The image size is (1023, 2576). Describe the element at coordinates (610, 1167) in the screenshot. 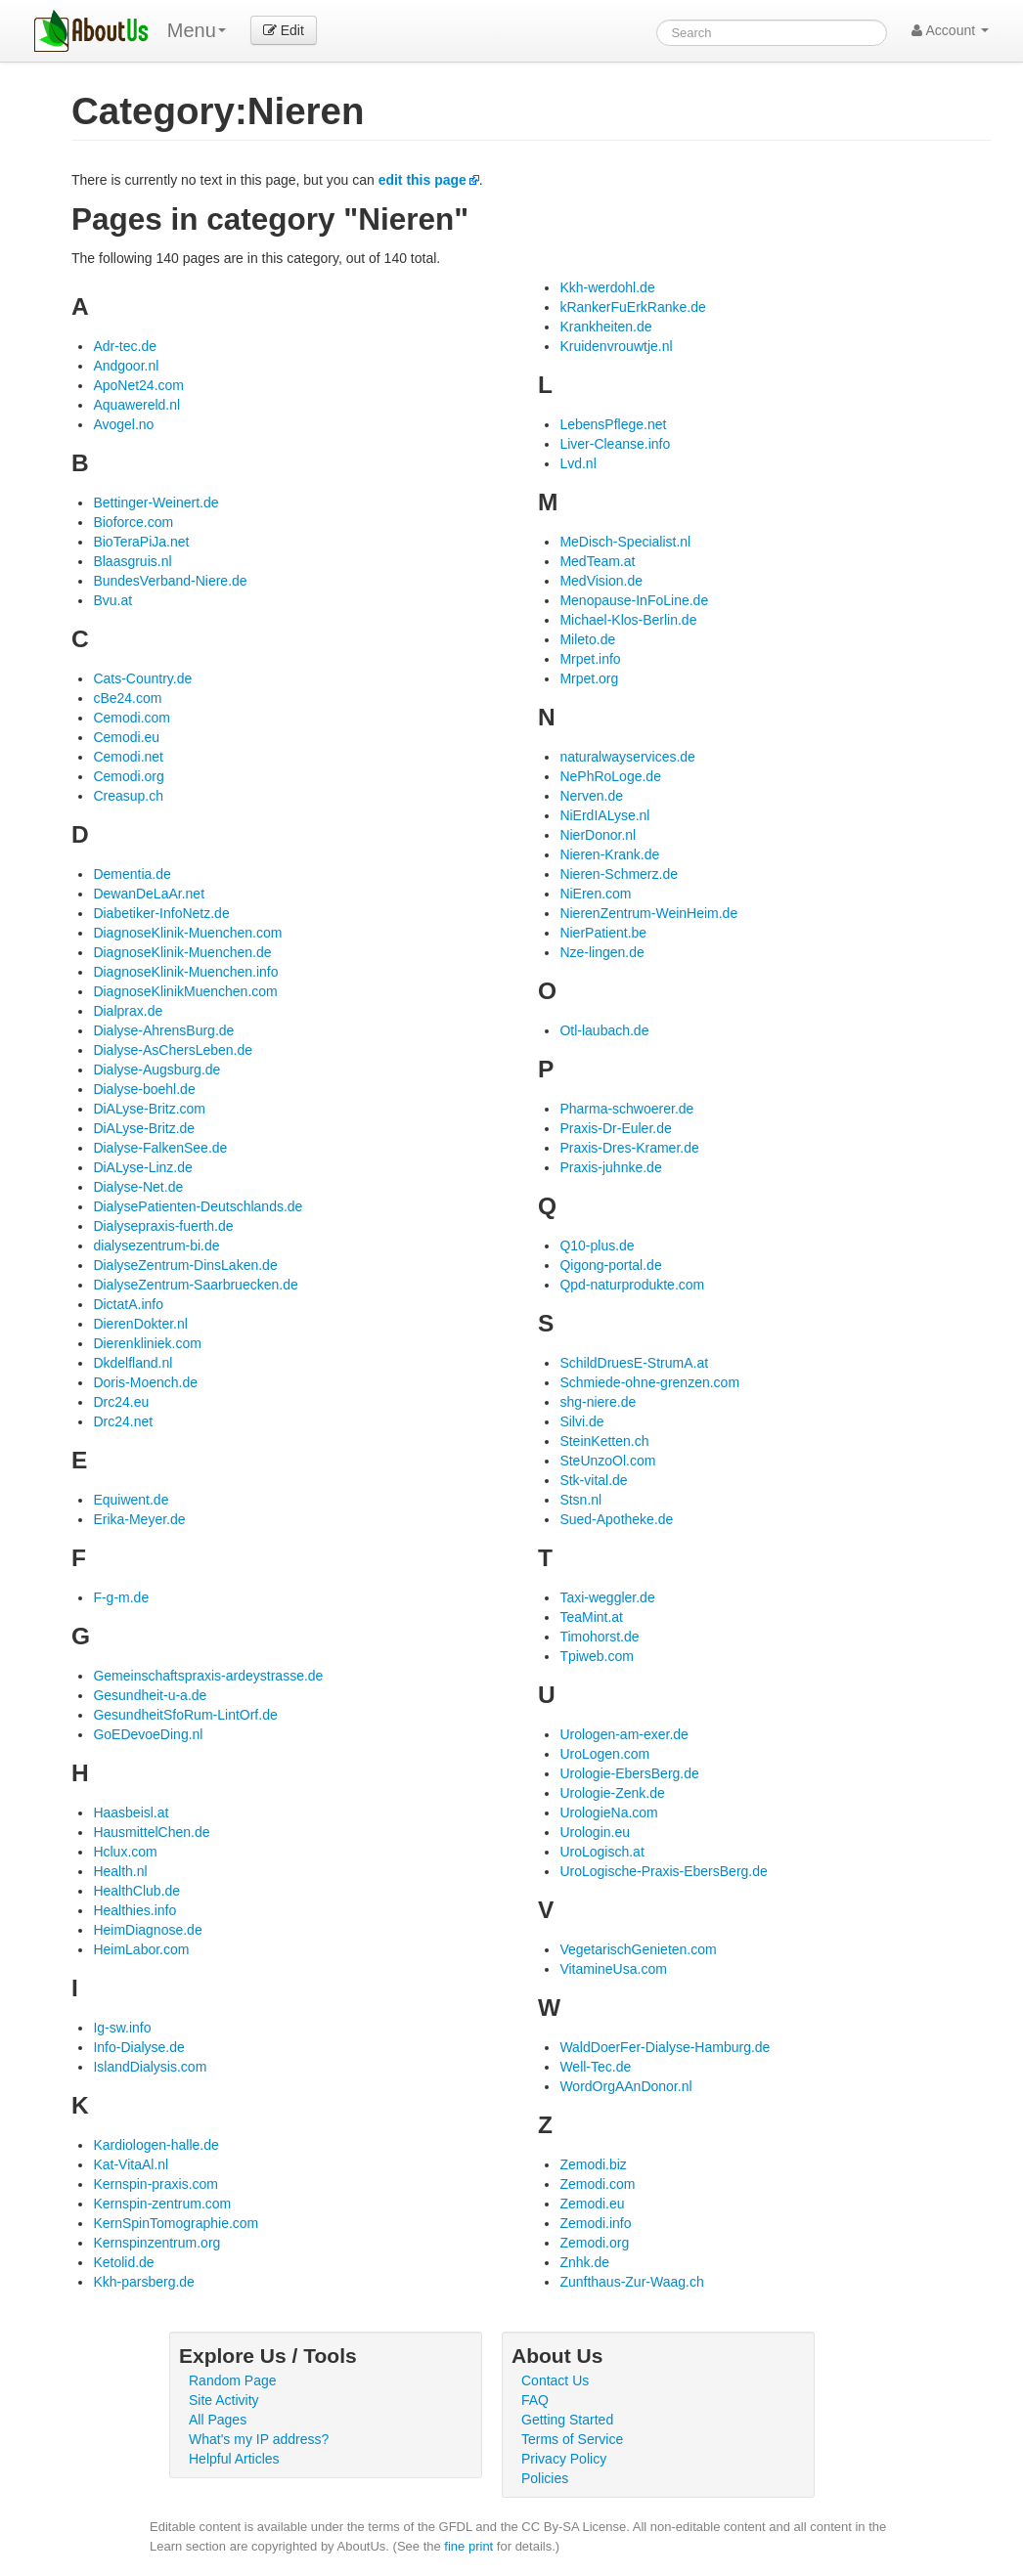

I see `Praxis-juhnke.de` at that location.